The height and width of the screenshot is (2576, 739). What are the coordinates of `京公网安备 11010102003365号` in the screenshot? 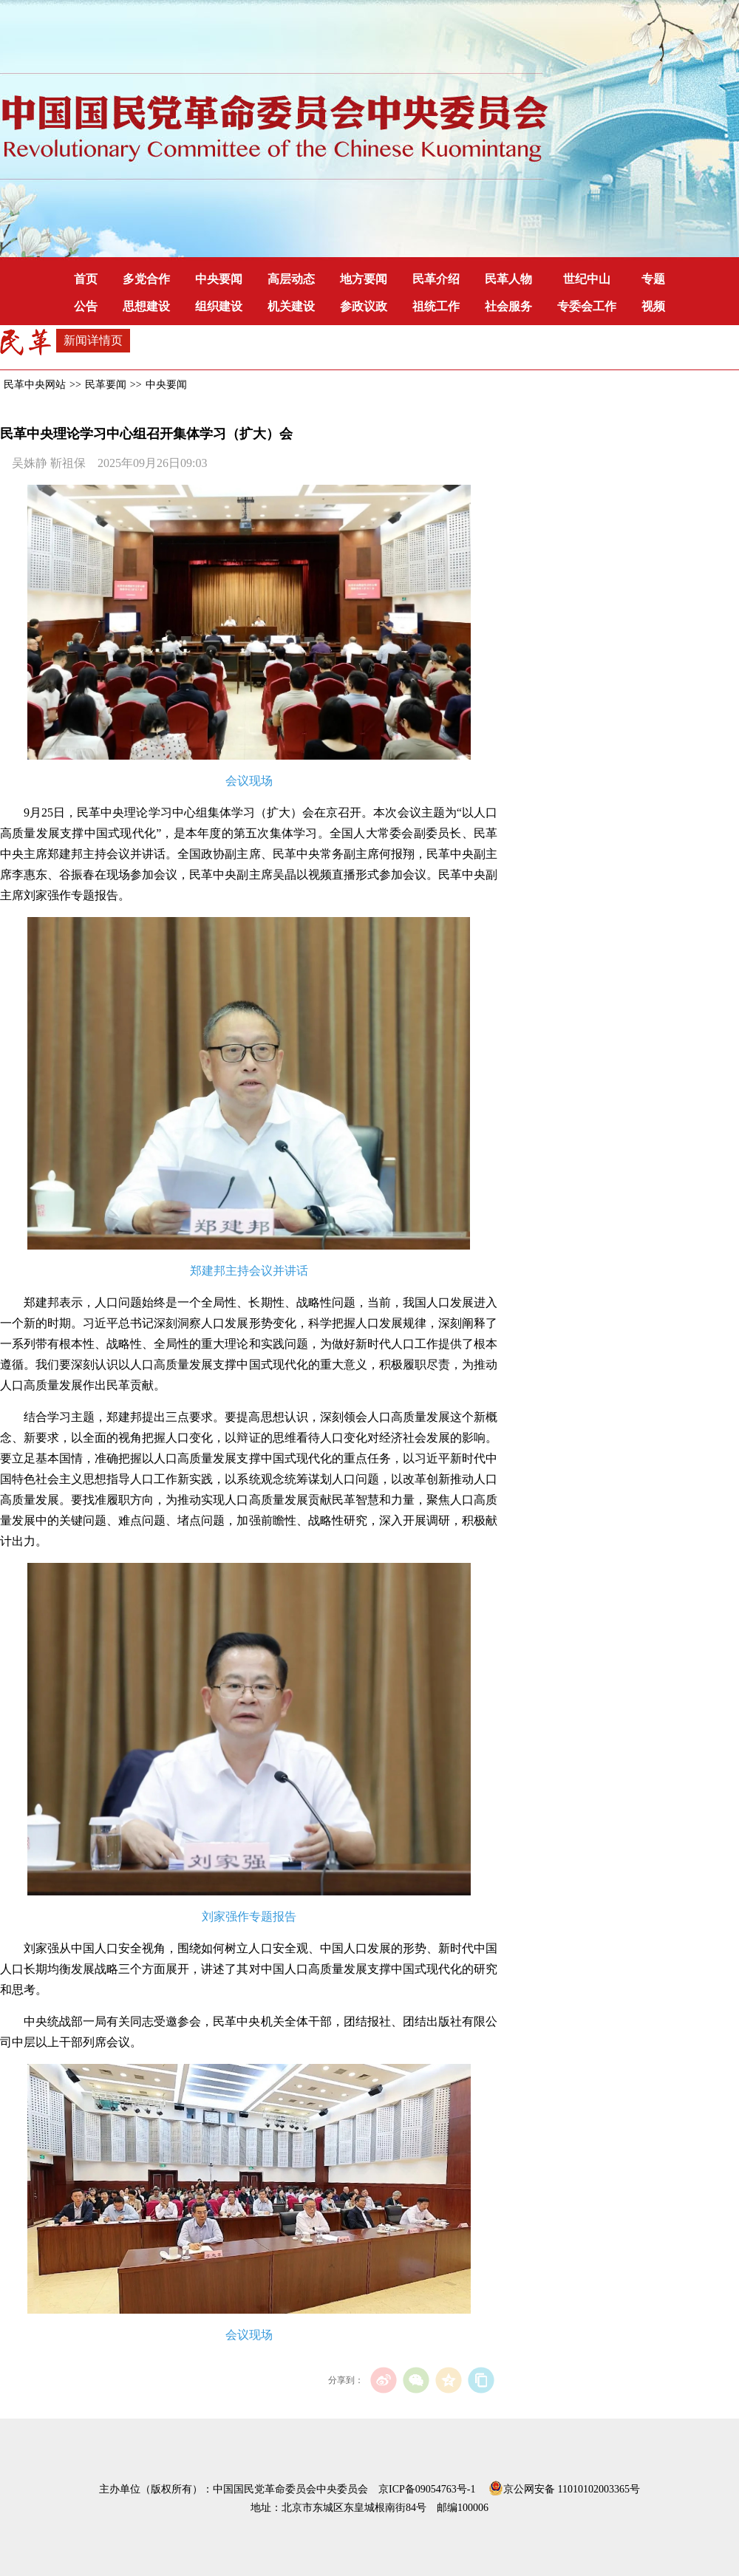 It's located at (564, 2486).